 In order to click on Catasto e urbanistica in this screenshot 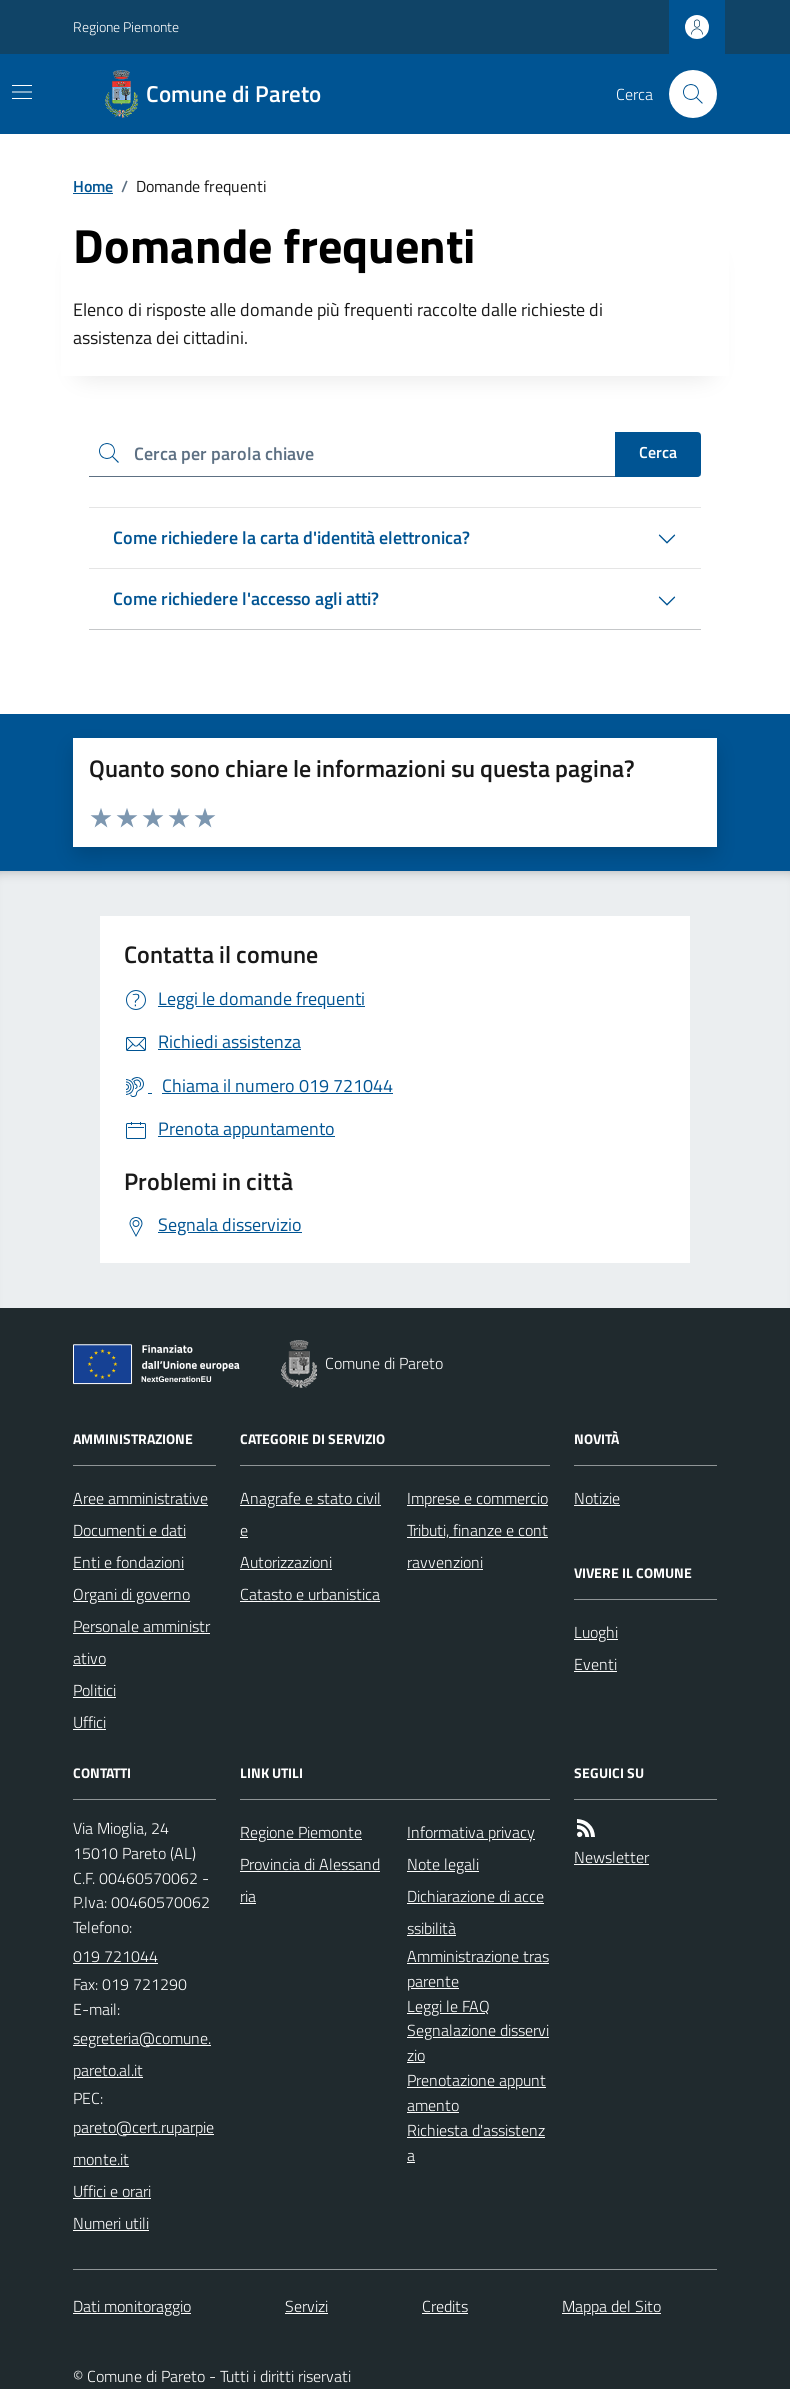, I will do `click(310, 1594)`.